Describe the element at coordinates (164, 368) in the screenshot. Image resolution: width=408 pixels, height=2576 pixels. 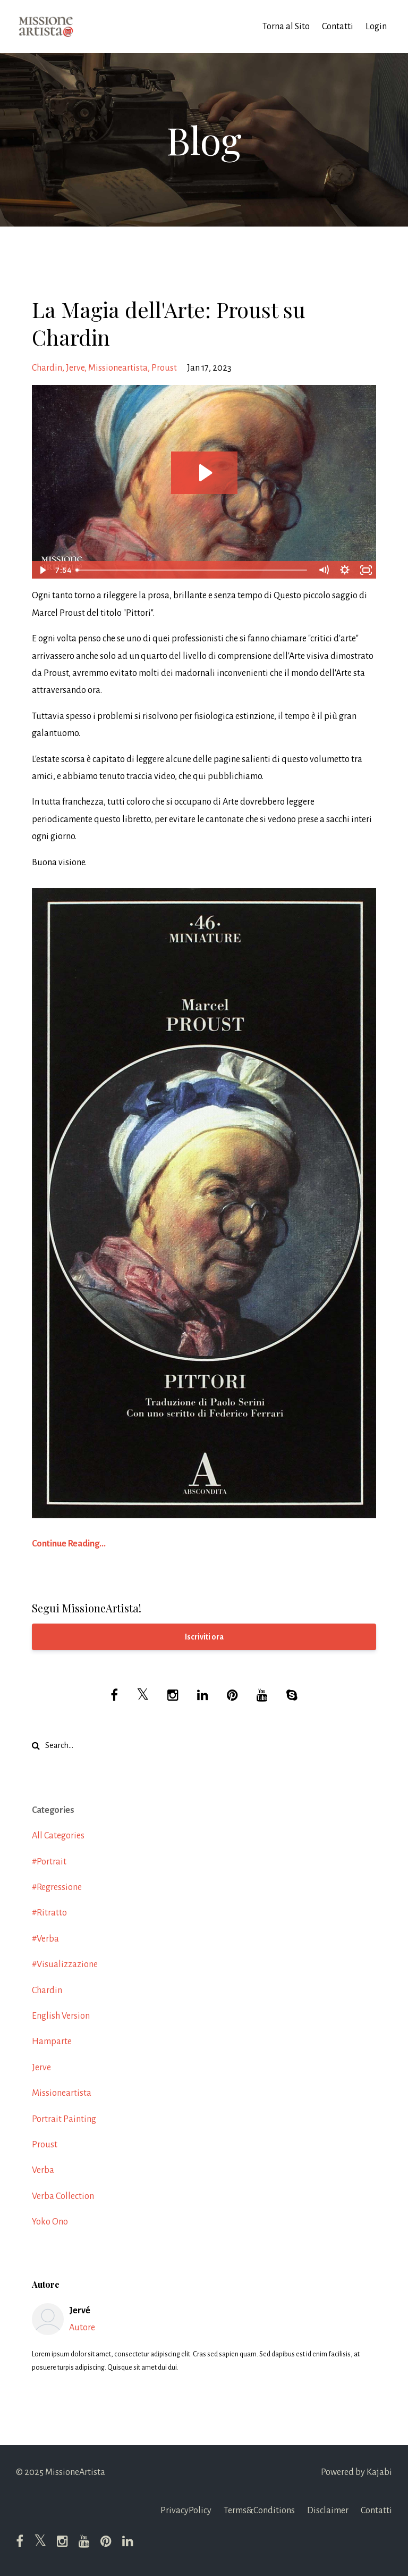
I see `proust` at that location.